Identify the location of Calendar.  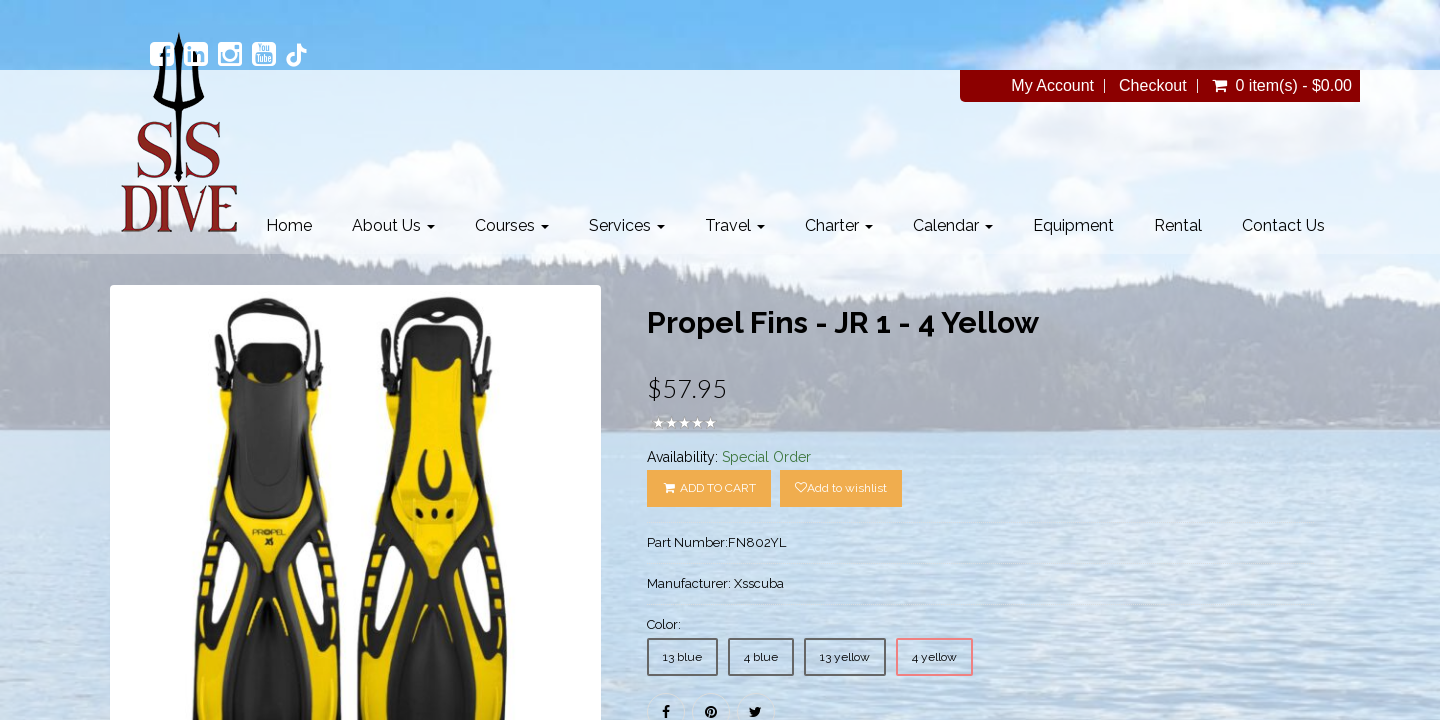
(953, 225).